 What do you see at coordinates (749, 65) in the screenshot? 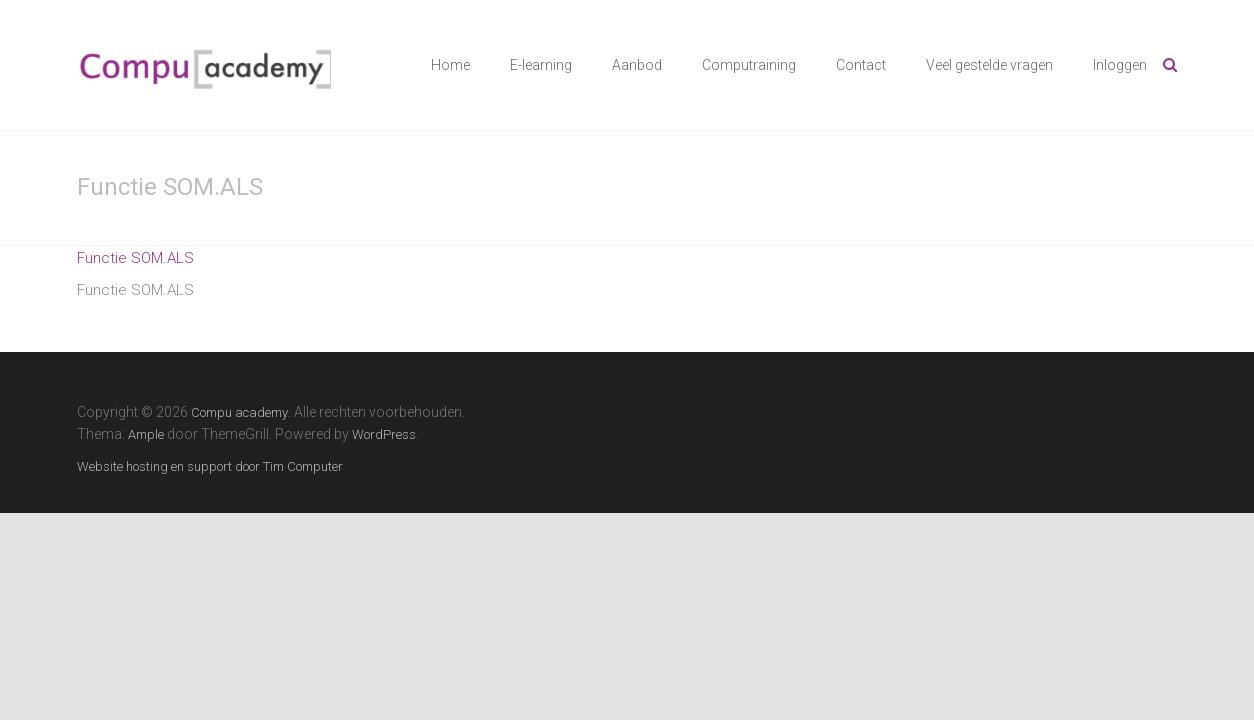
I see `Computraining` at bounding box center [749, 65].